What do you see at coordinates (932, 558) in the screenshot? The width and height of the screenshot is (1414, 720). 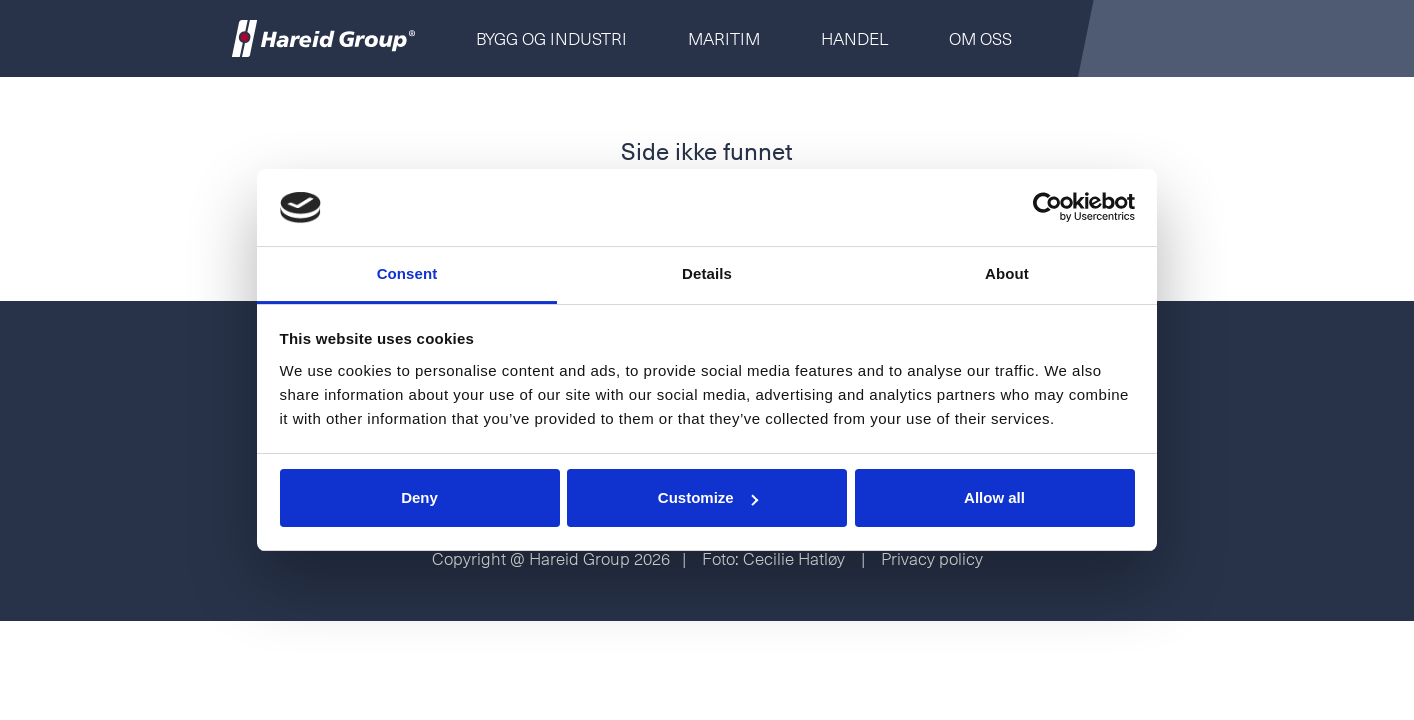 I see `Privacy policy` at bounding box center [932, 558].